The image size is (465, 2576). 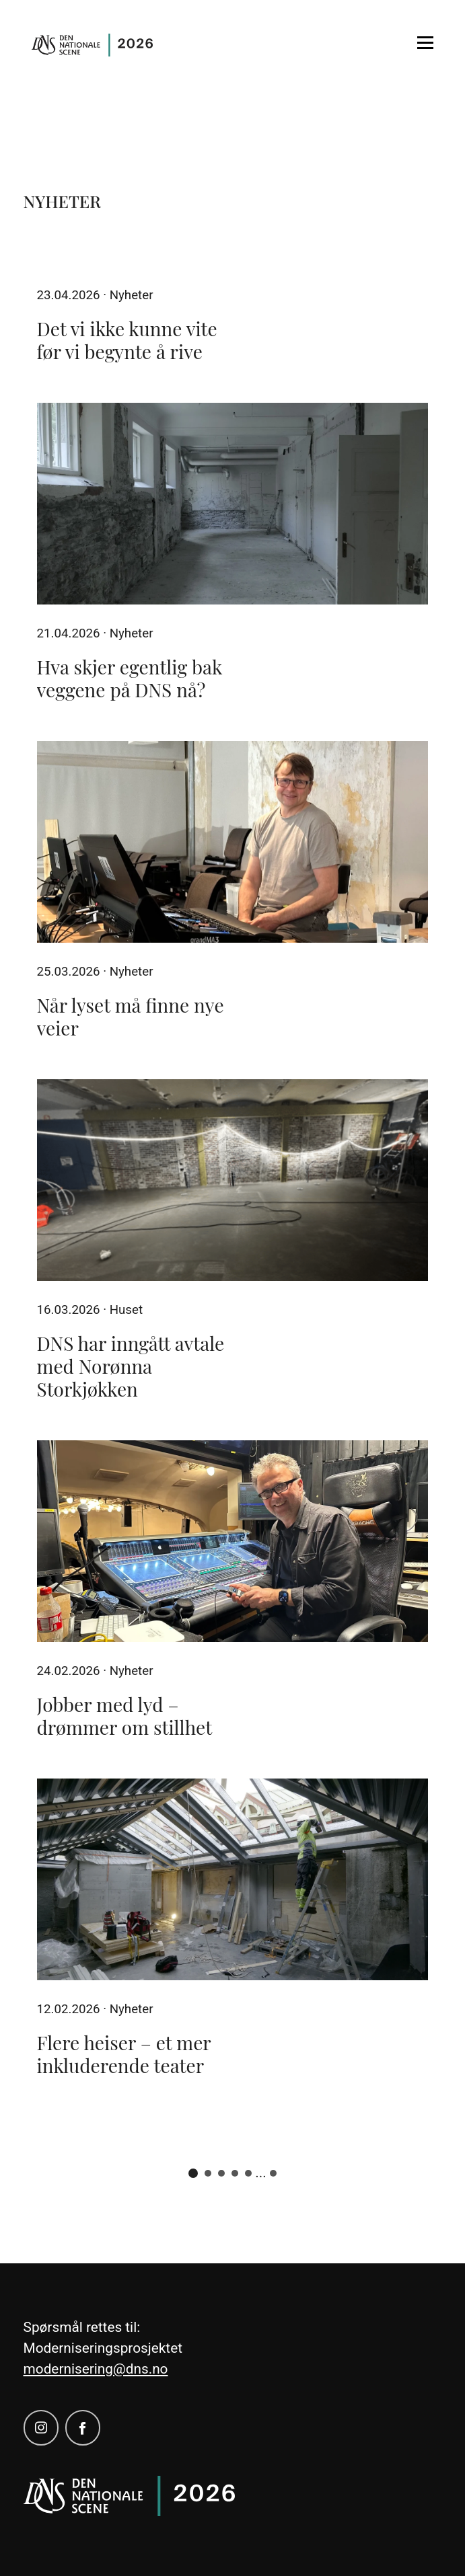 I want to click on Når lyset må finne nye veier, so click(x=130, y=1016).